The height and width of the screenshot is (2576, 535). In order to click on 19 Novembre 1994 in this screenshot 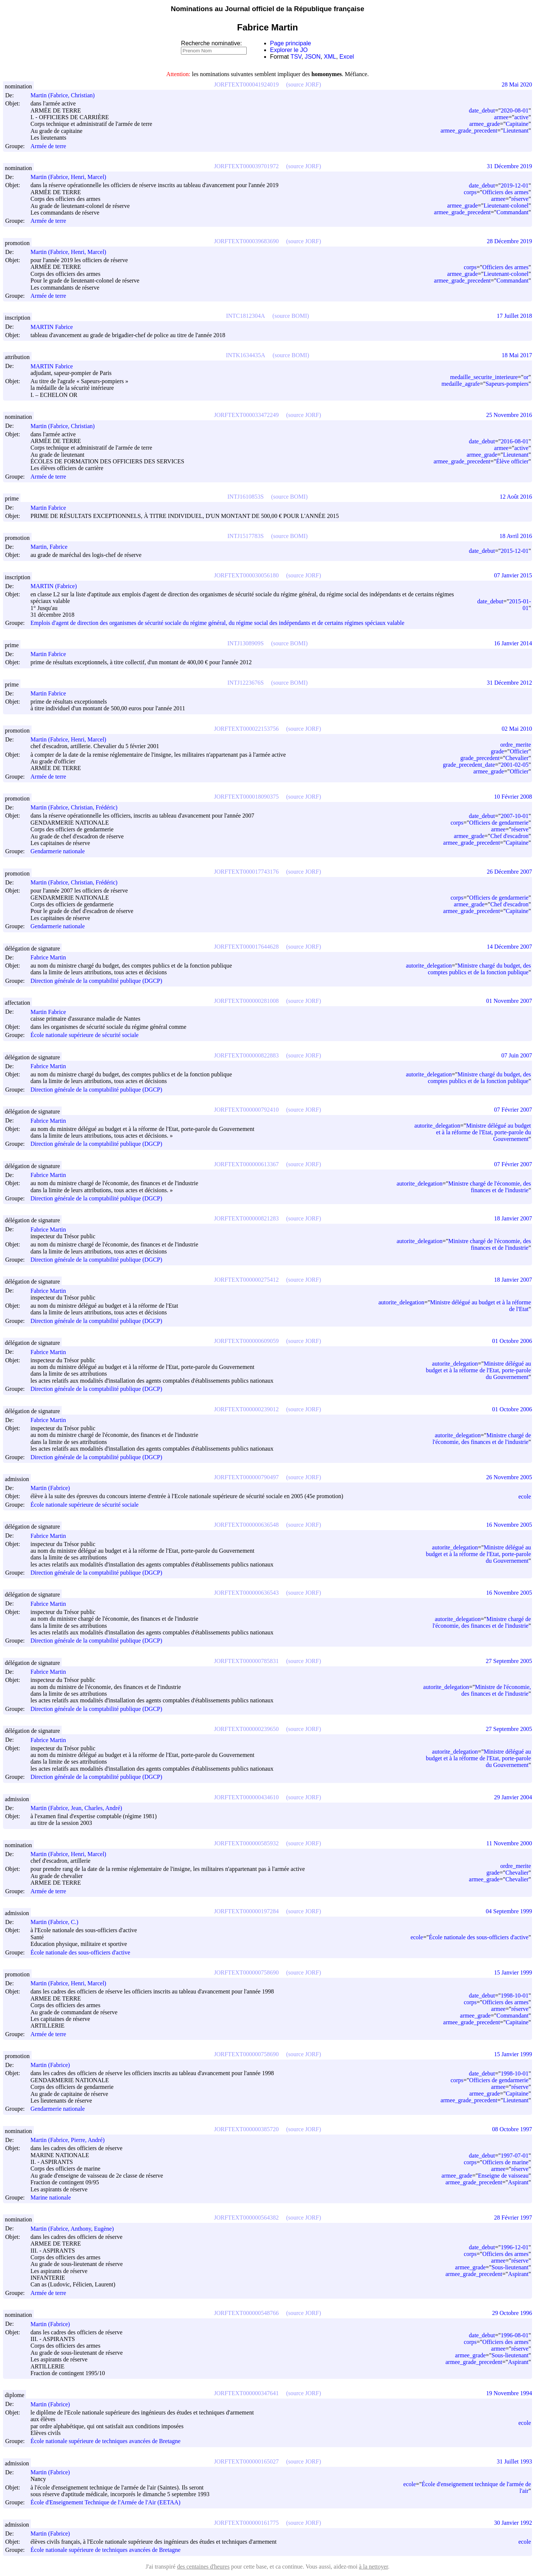, I will do `click(509, 2393)`.